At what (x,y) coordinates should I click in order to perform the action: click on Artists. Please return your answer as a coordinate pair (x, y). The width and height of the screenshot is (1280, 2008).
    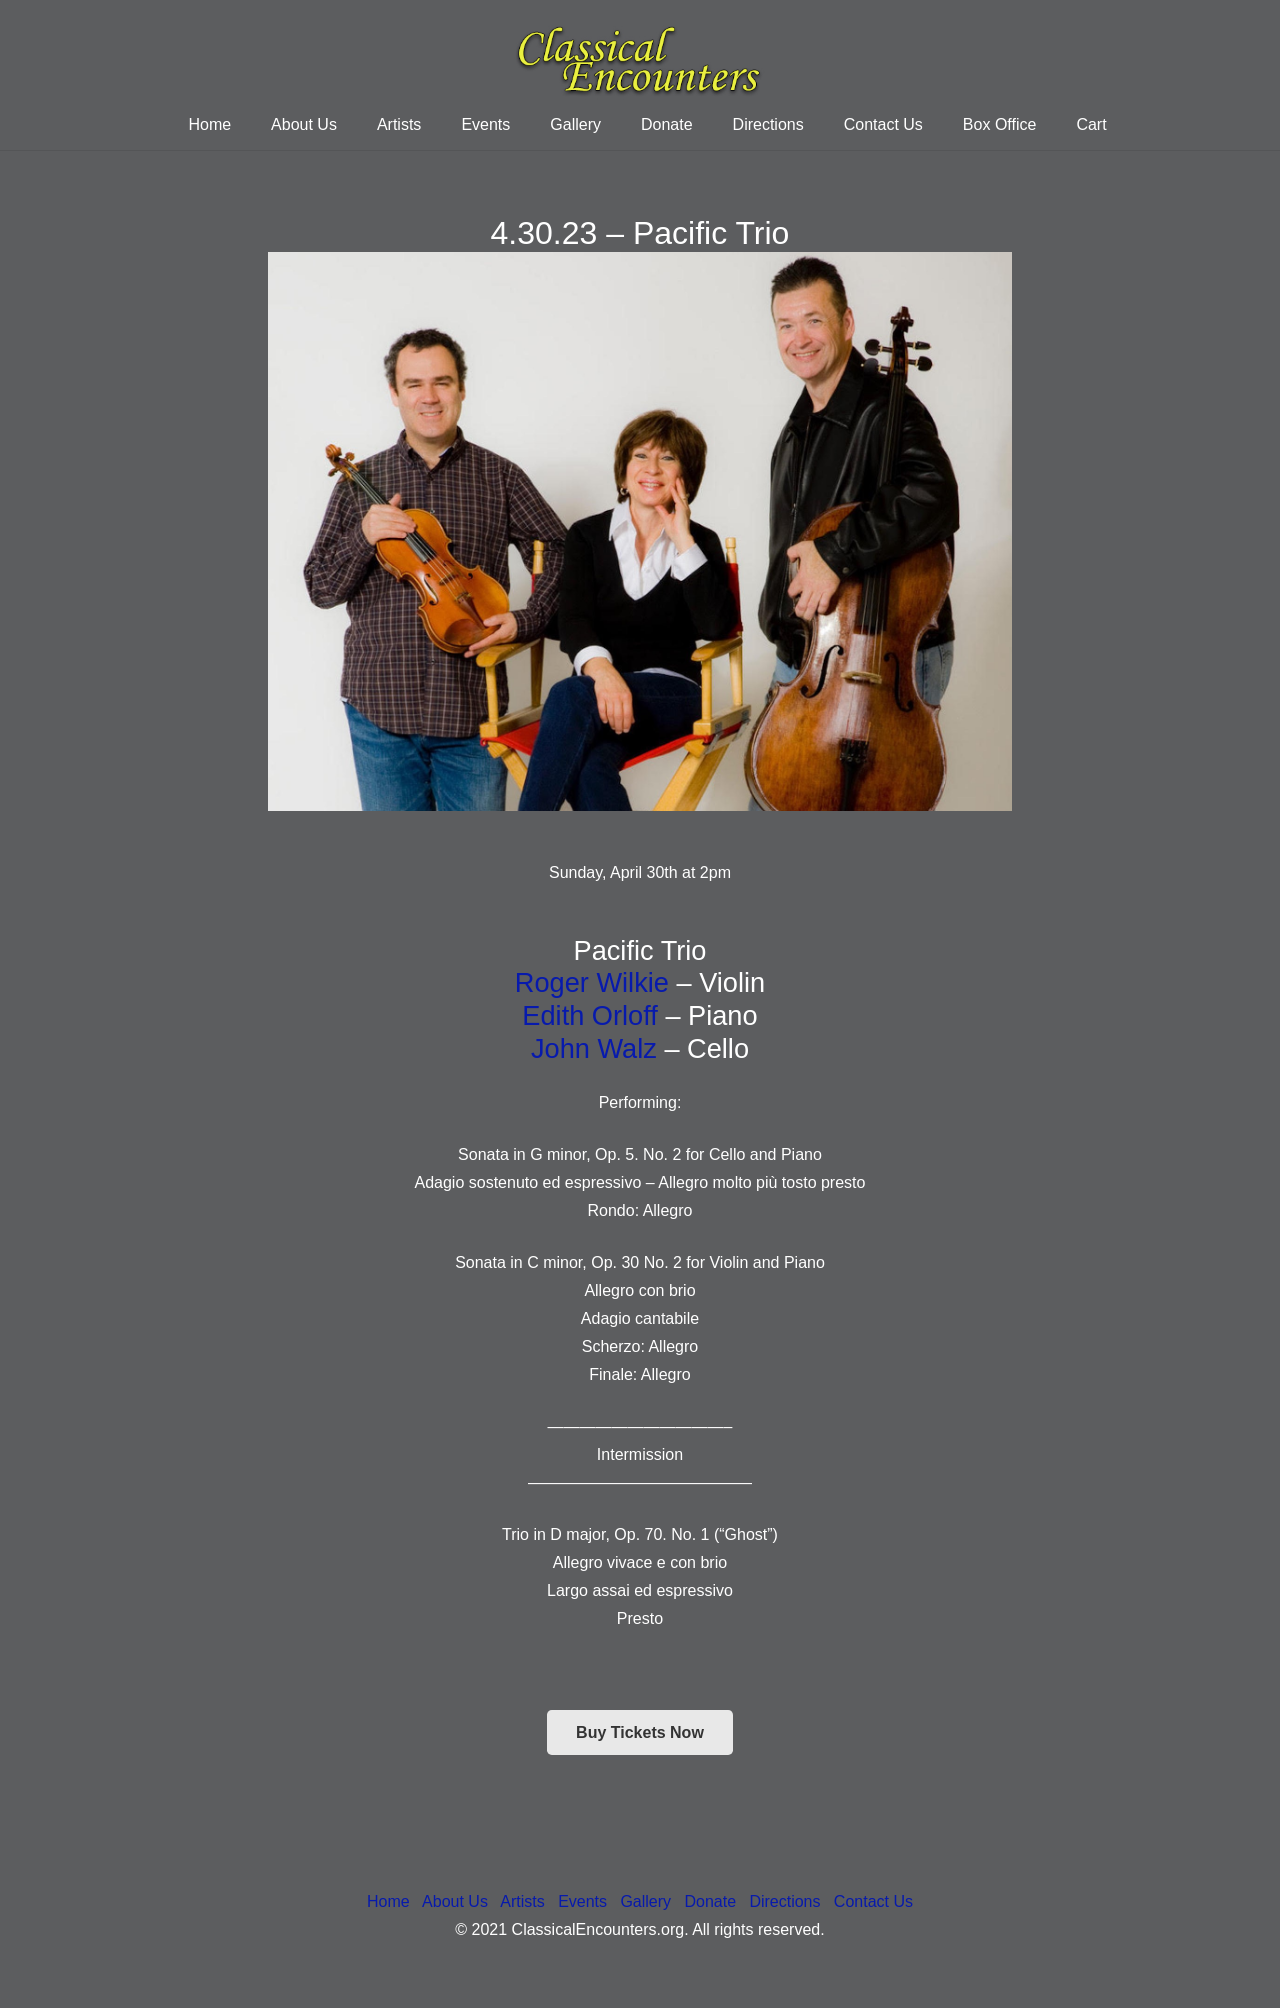
    Looking at the image, I should click on (522, 1901).